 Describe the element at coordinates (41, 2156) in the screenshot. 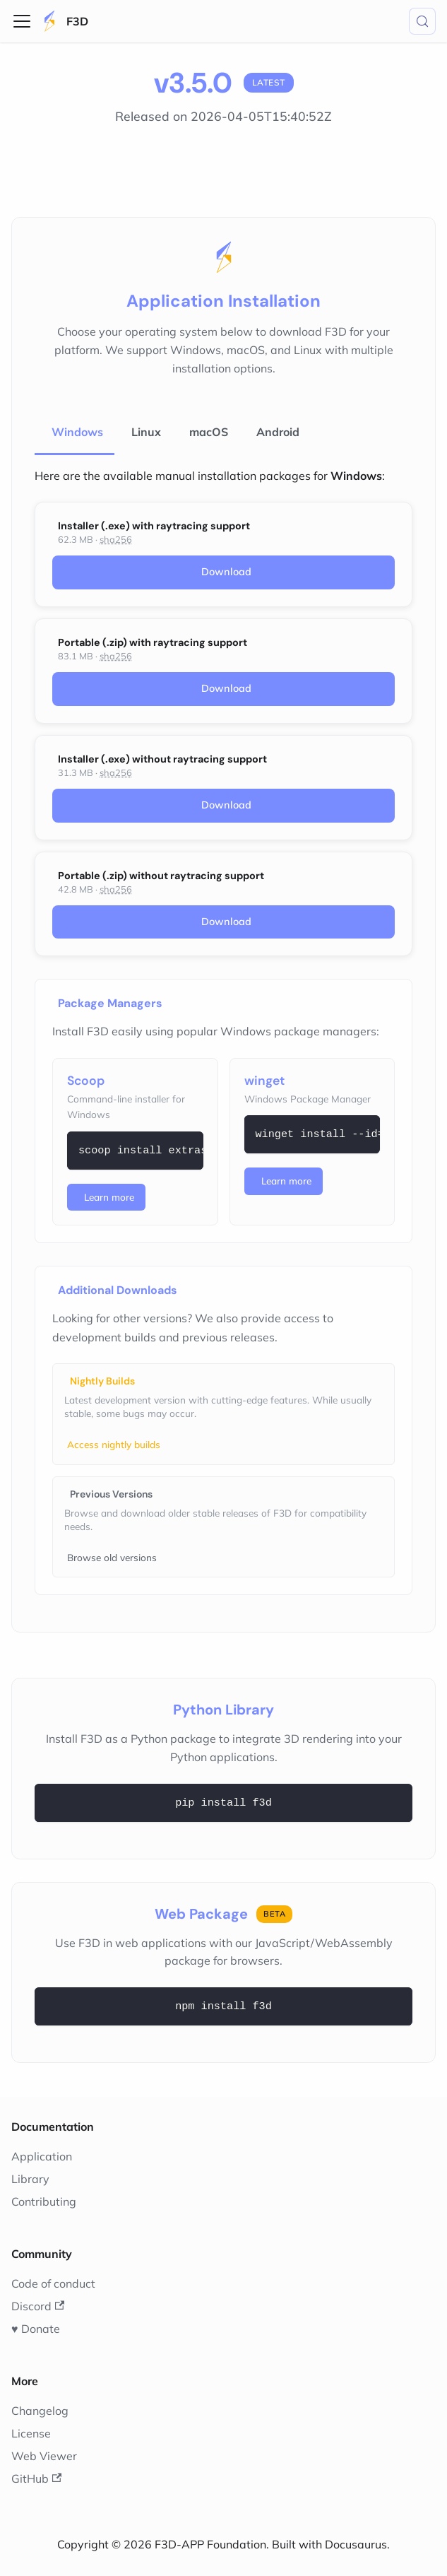

I see `Application` at that location.